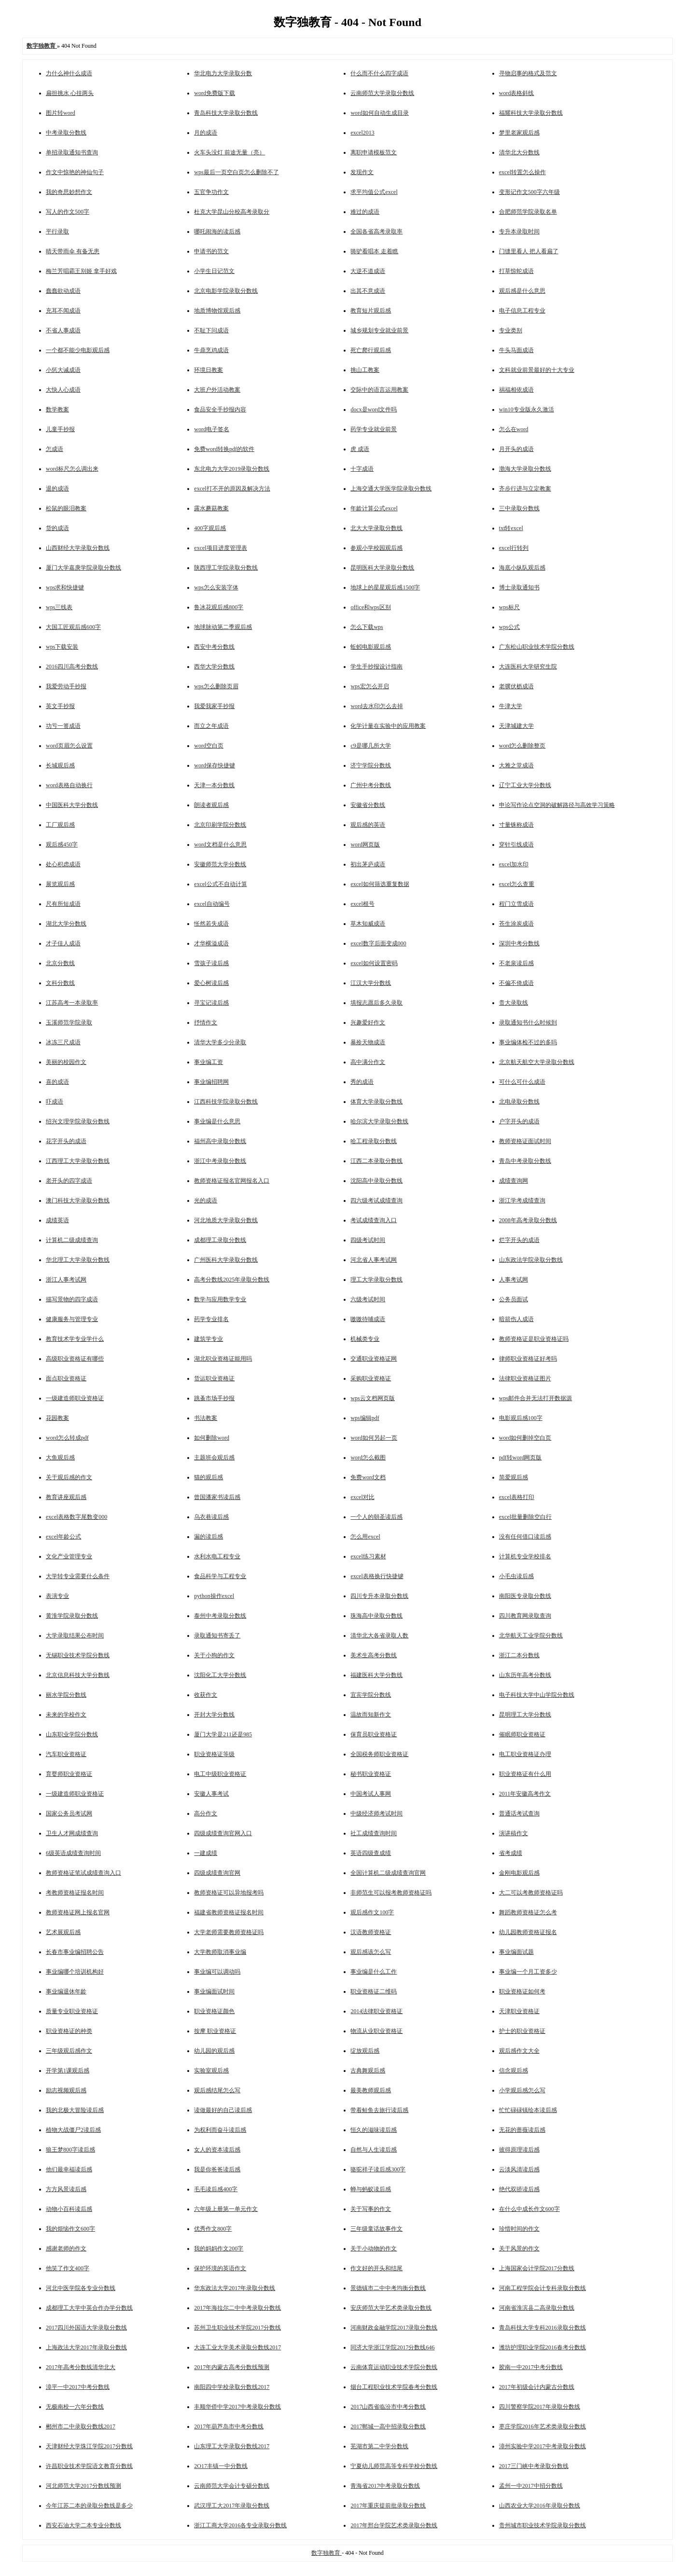 The width and height of the screenshot is (695, 2576). Describe the element at coordinates (374, 251) in the screenshot. I see `骑驴看唱本 走着瞧` at that location.